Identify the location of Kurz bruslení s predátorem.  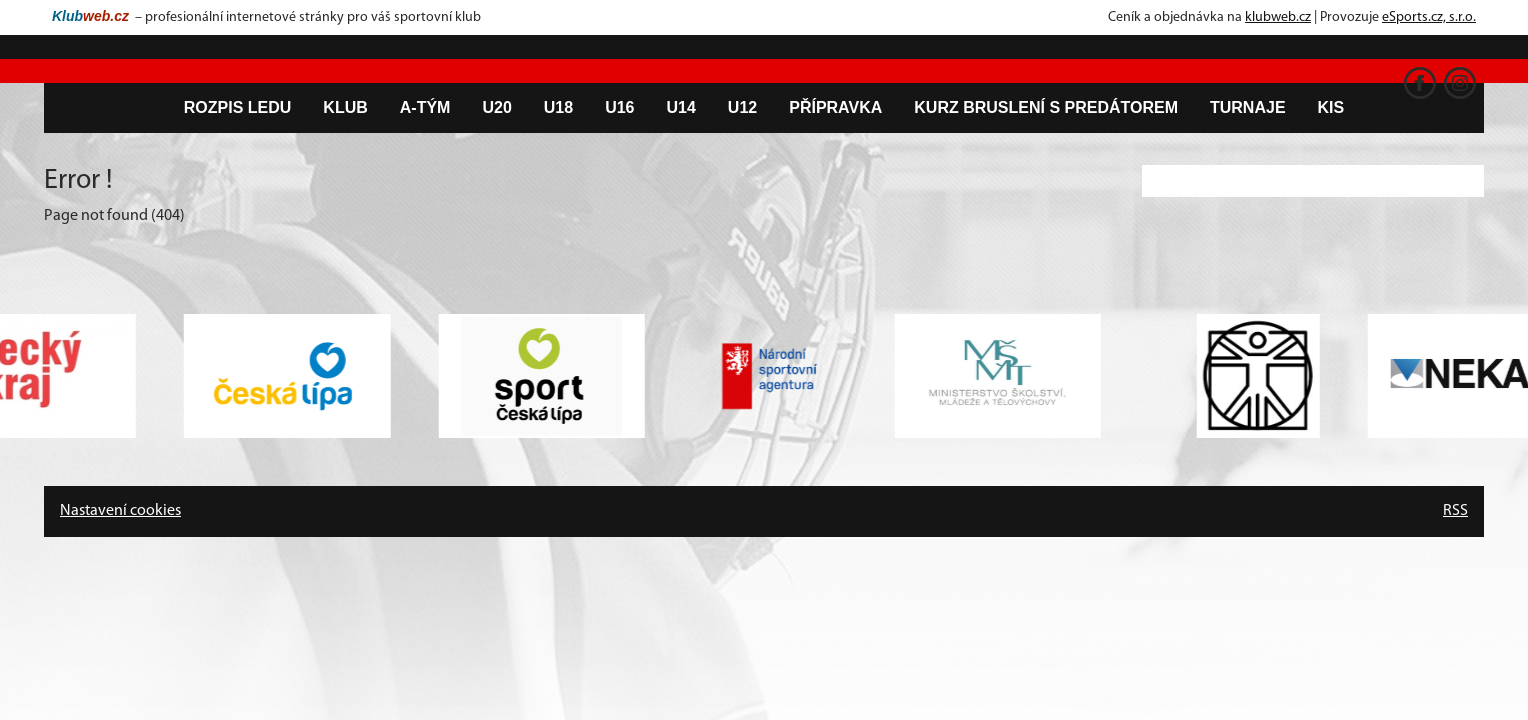
(1046, 107).